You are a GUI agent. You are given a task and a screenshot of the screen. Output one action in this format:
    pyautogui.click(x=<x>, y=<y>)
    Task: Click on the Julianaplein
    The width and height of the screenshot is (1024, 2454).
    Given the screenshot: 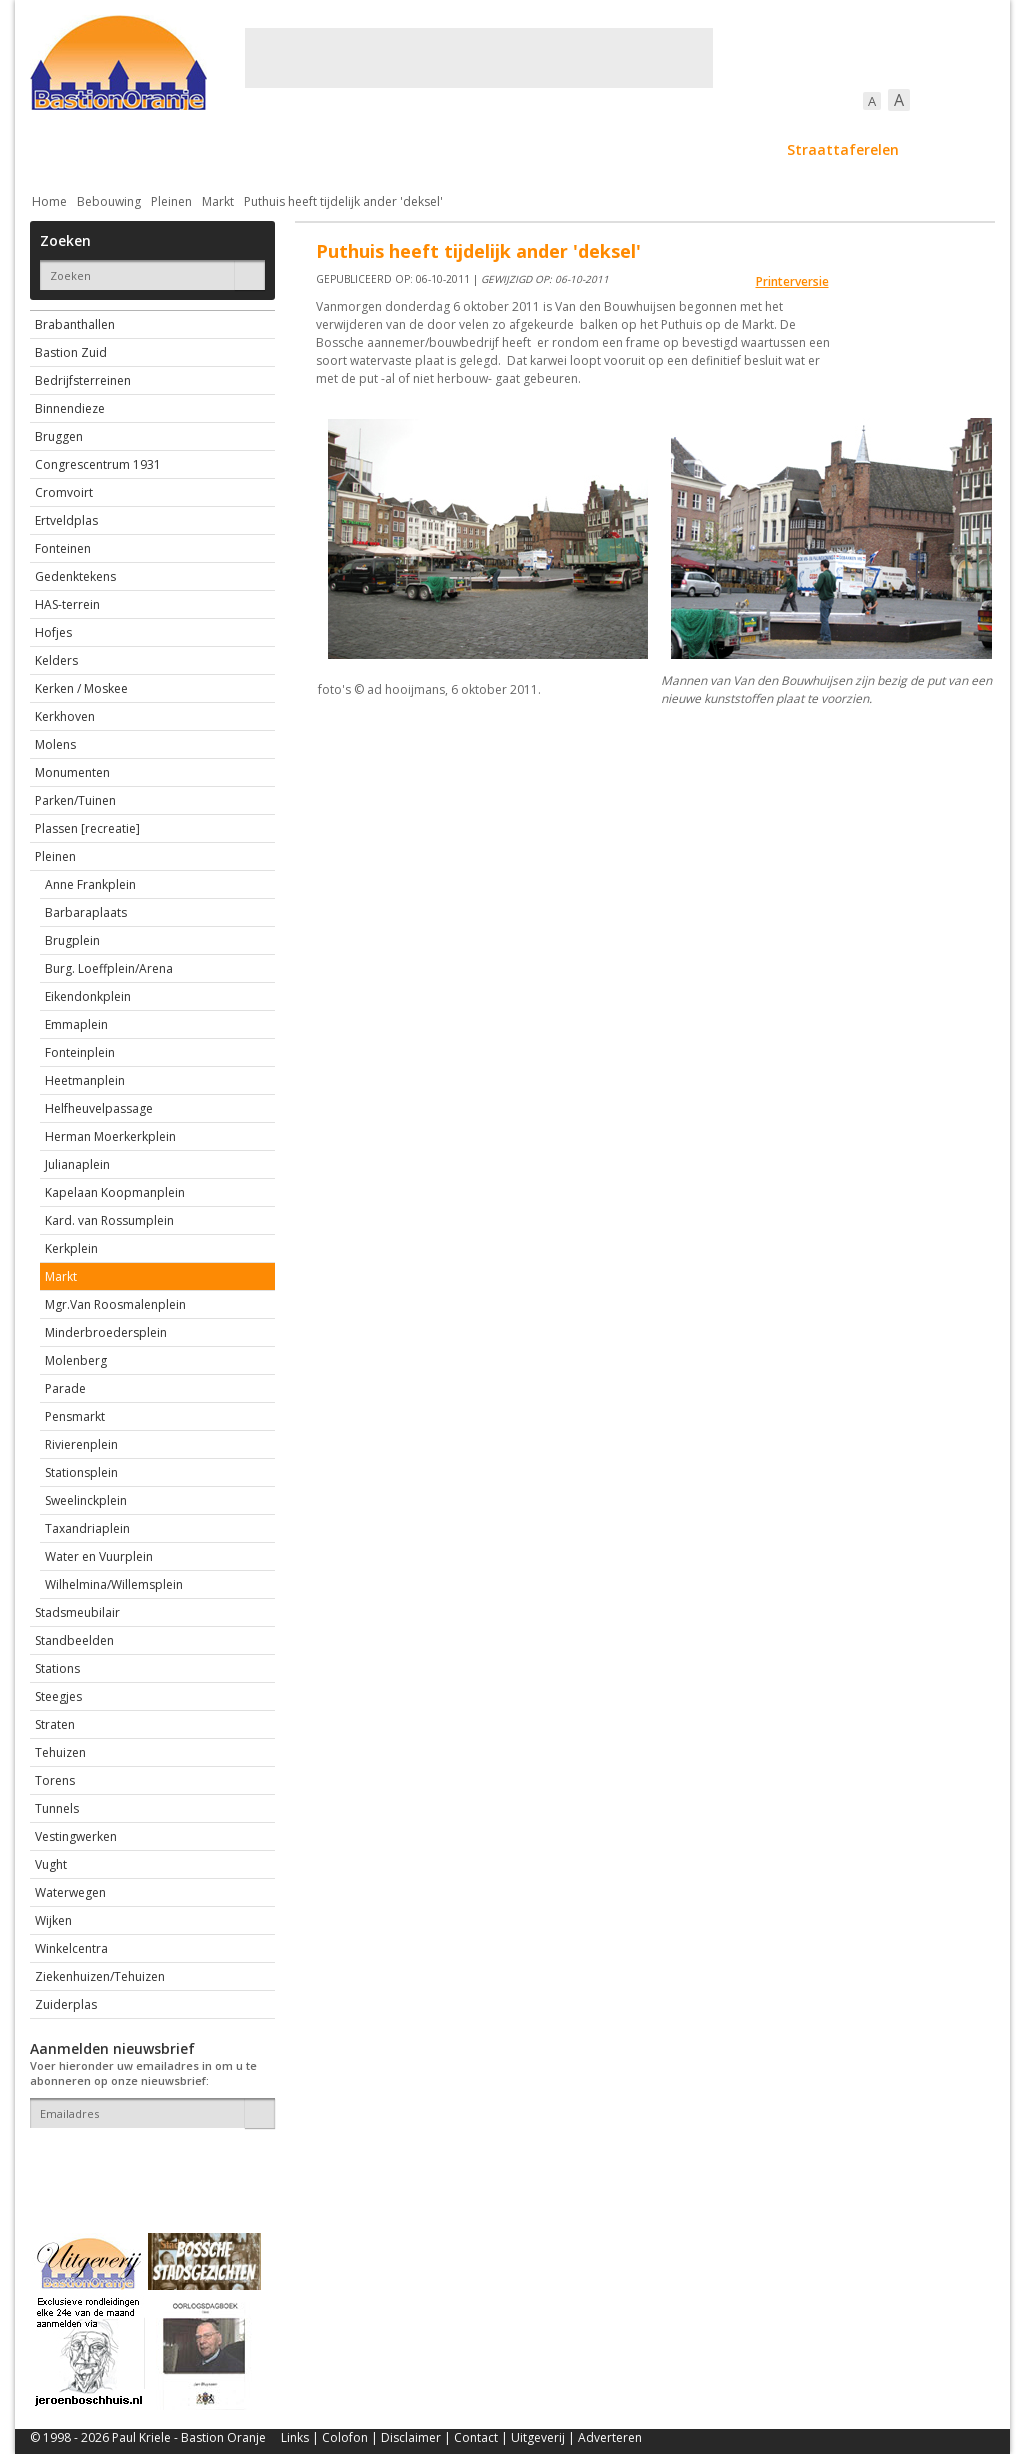 What is the action you would take?
    pyautogui.click(x=77, y=1164)
    